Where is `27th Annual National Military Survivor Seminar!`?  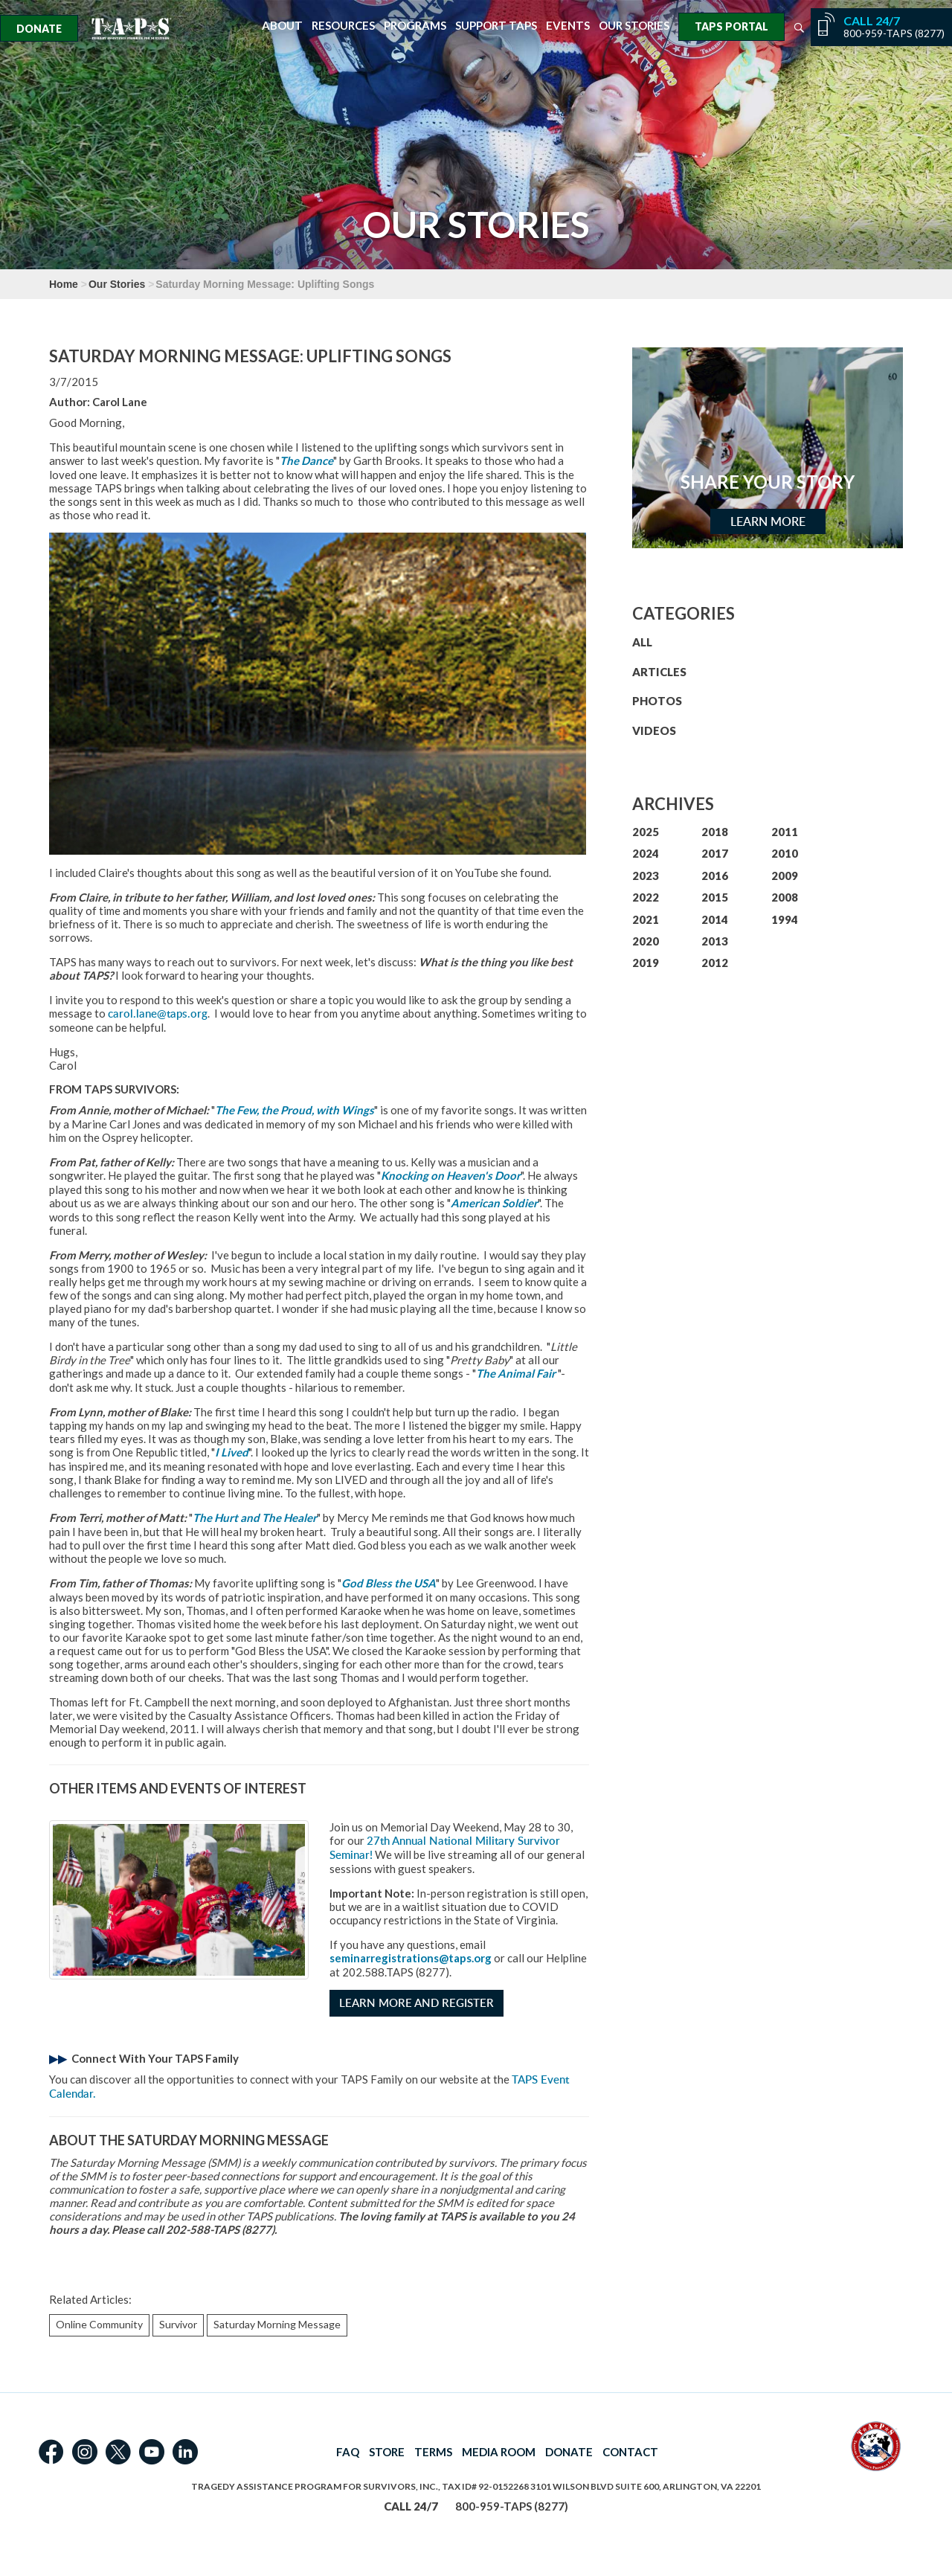
27th Annual National Military Survivor Seminar! is located at coordinates (444, 1848).